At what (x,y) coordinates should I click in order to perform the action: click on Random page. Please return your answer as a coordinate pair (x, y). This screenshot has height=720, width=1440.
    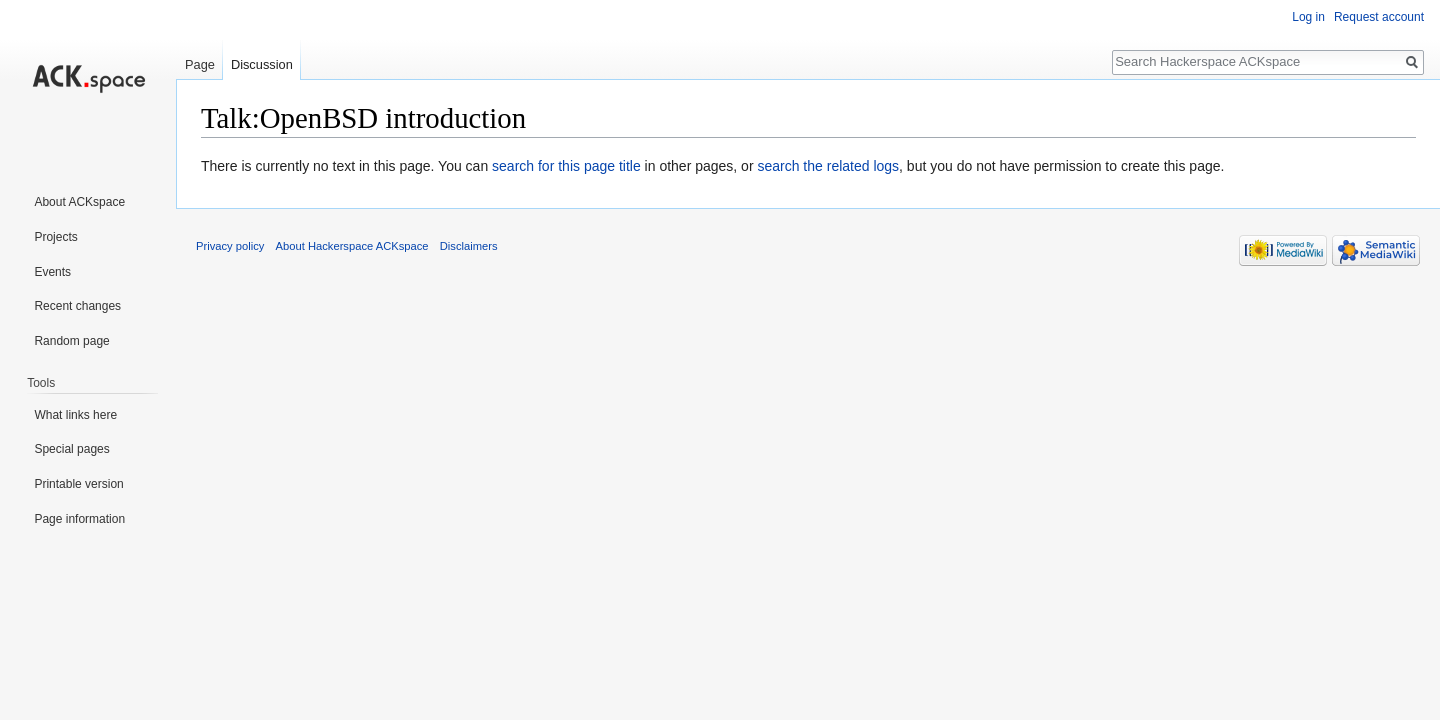
    Looking at the image, I should click on (71, 341).